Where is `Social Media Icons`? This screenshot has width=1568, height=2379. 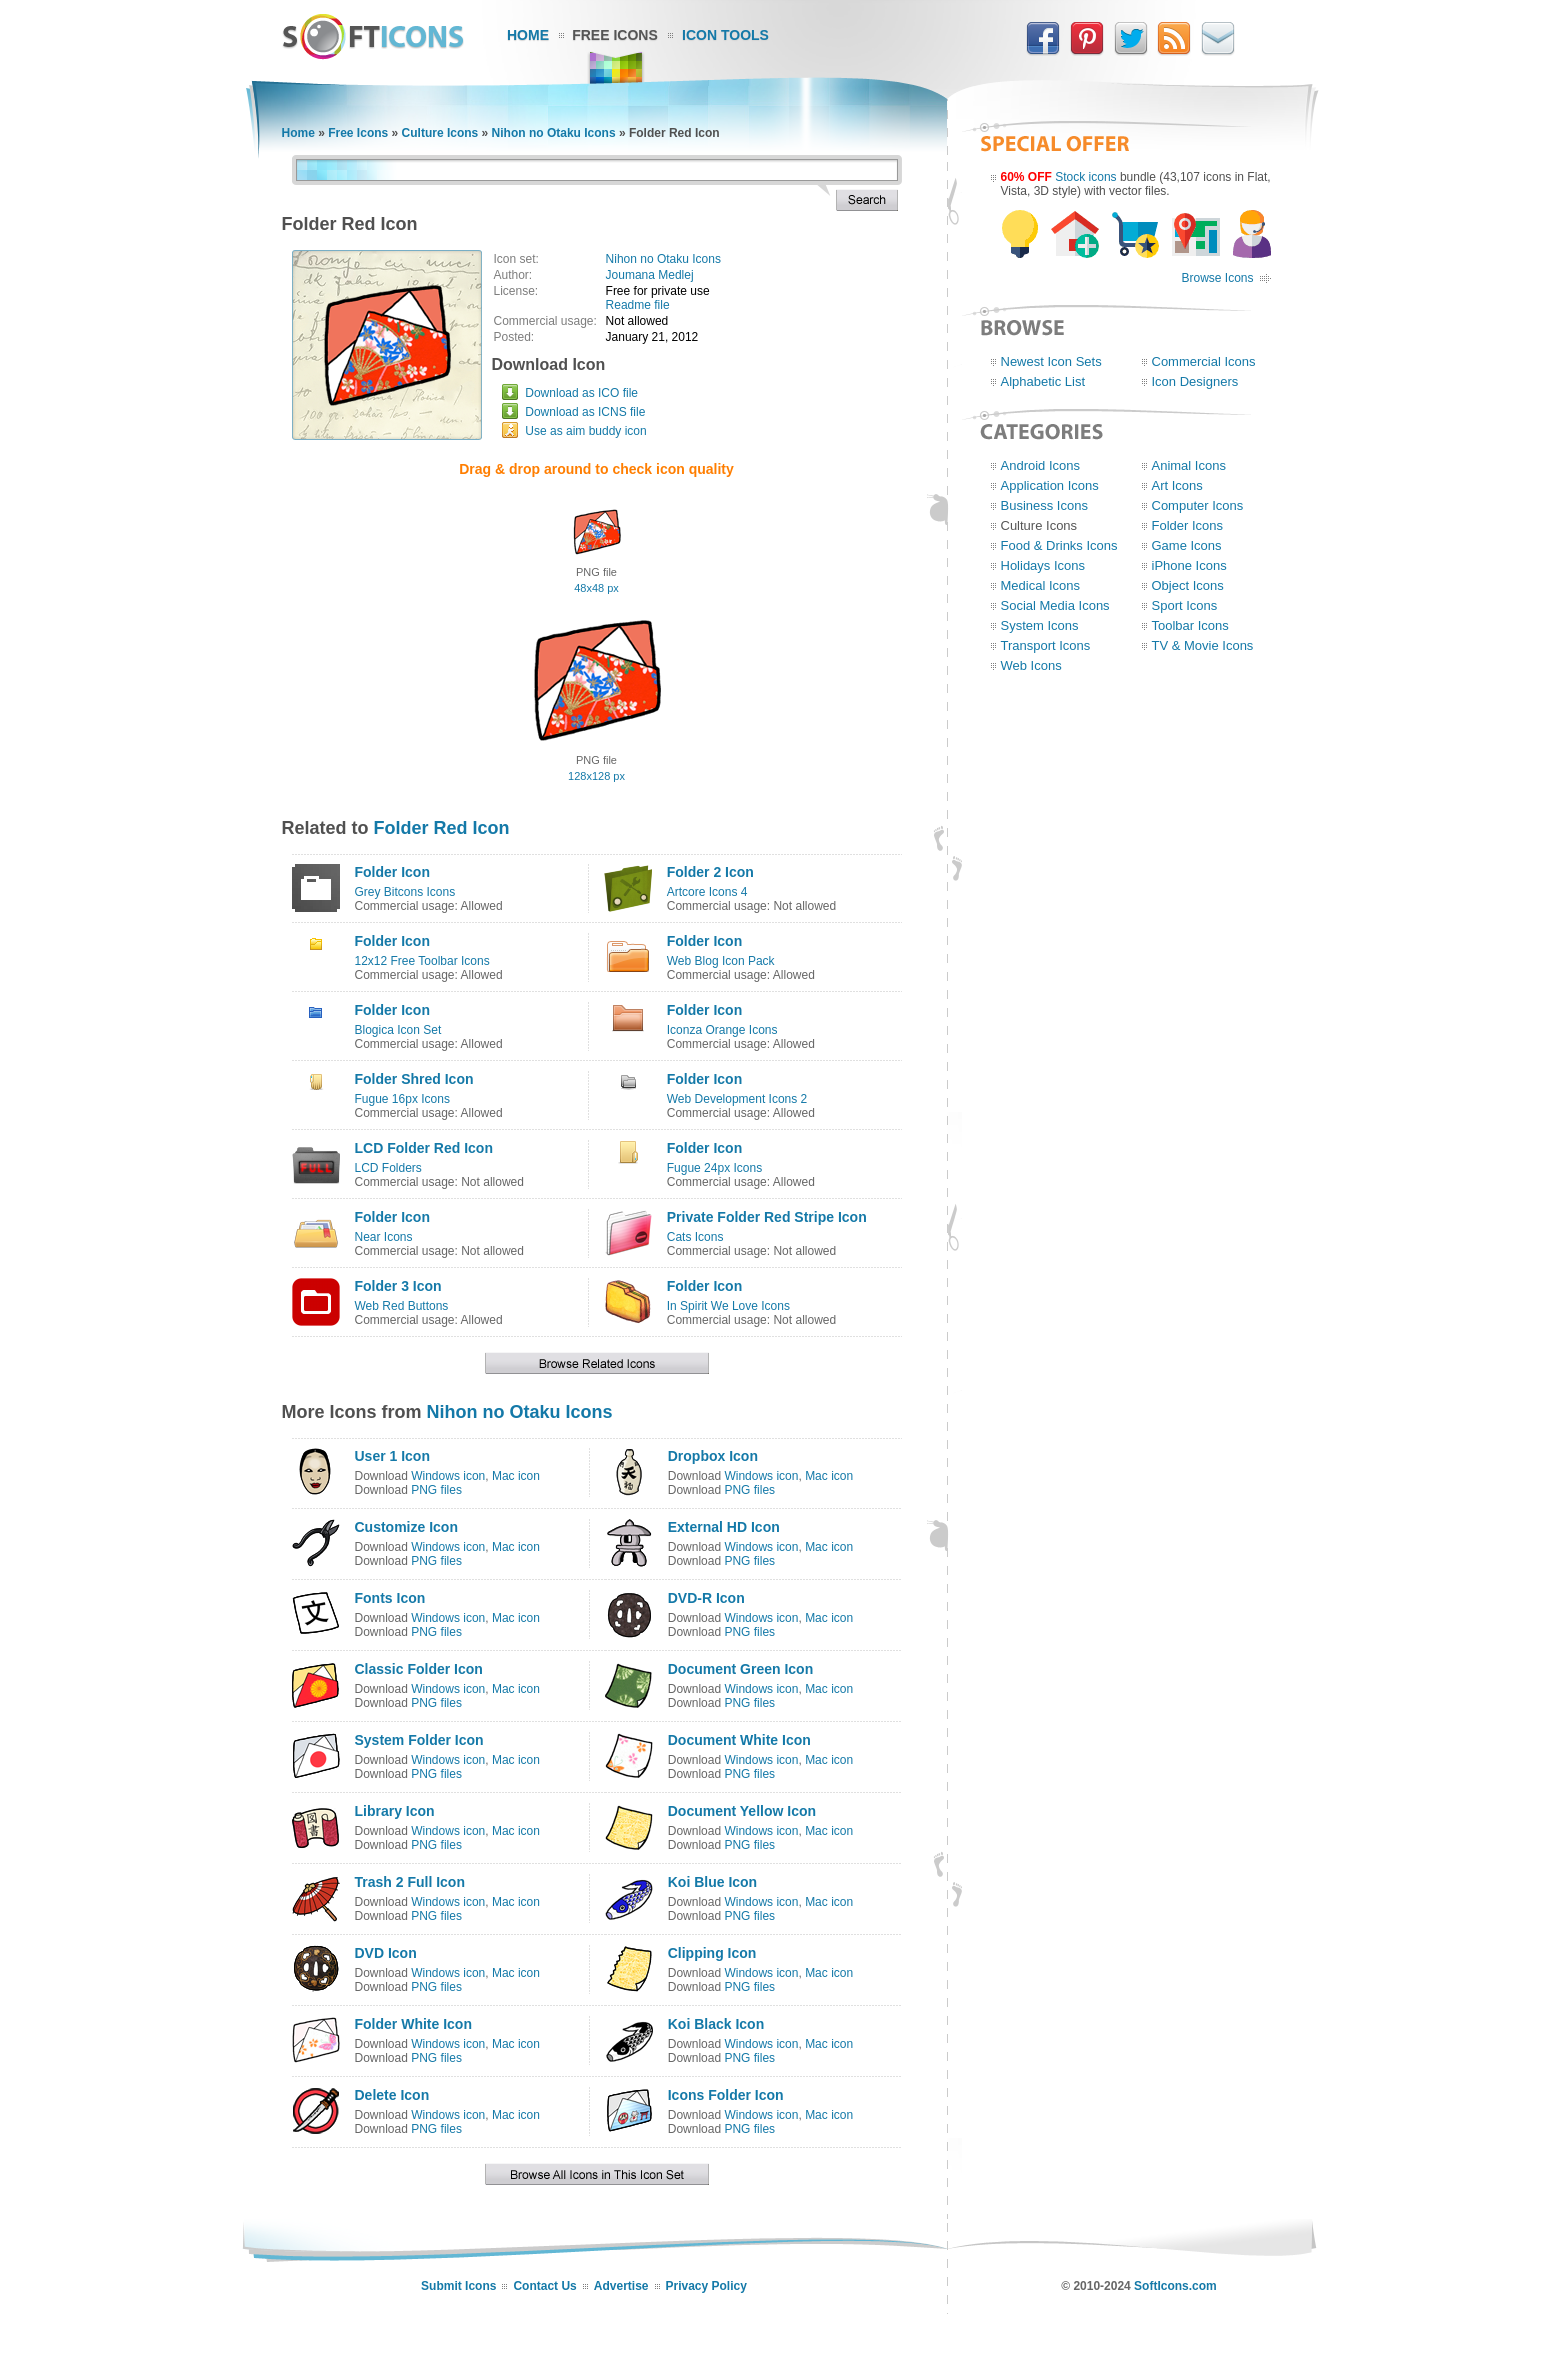
Social Media Icons is located at coordinates (1055, 605).